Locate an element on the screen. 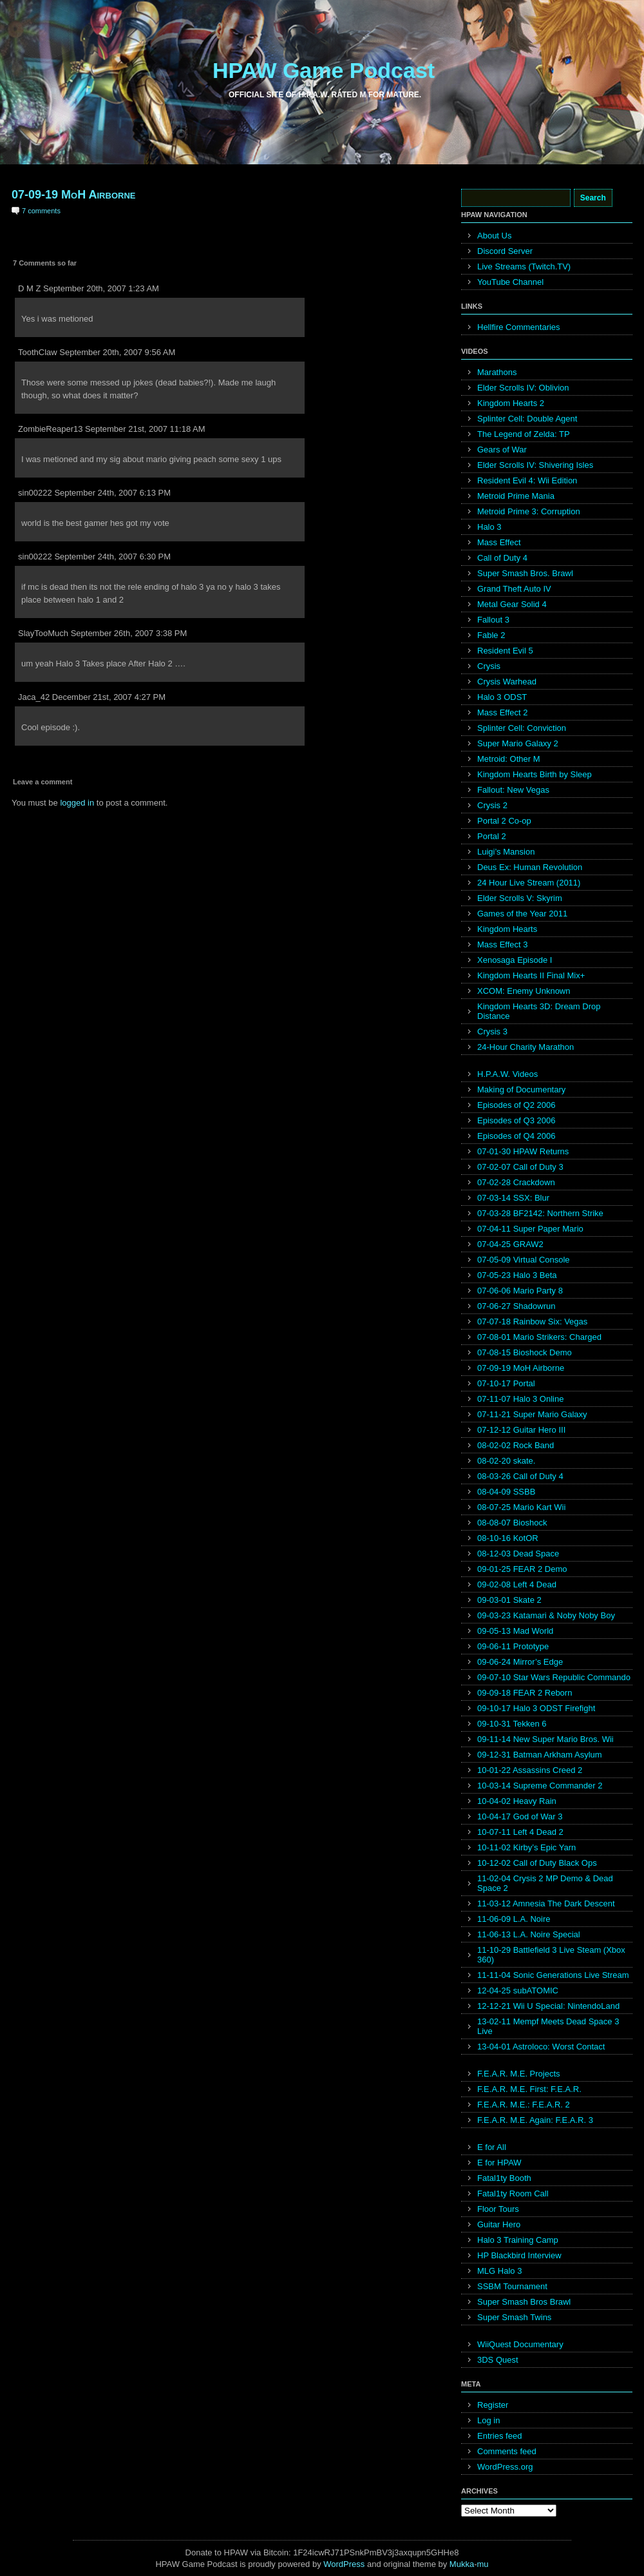 The image size is (644, 2576). Splinter Cell: Conviction is located at coordinates (521, 728).